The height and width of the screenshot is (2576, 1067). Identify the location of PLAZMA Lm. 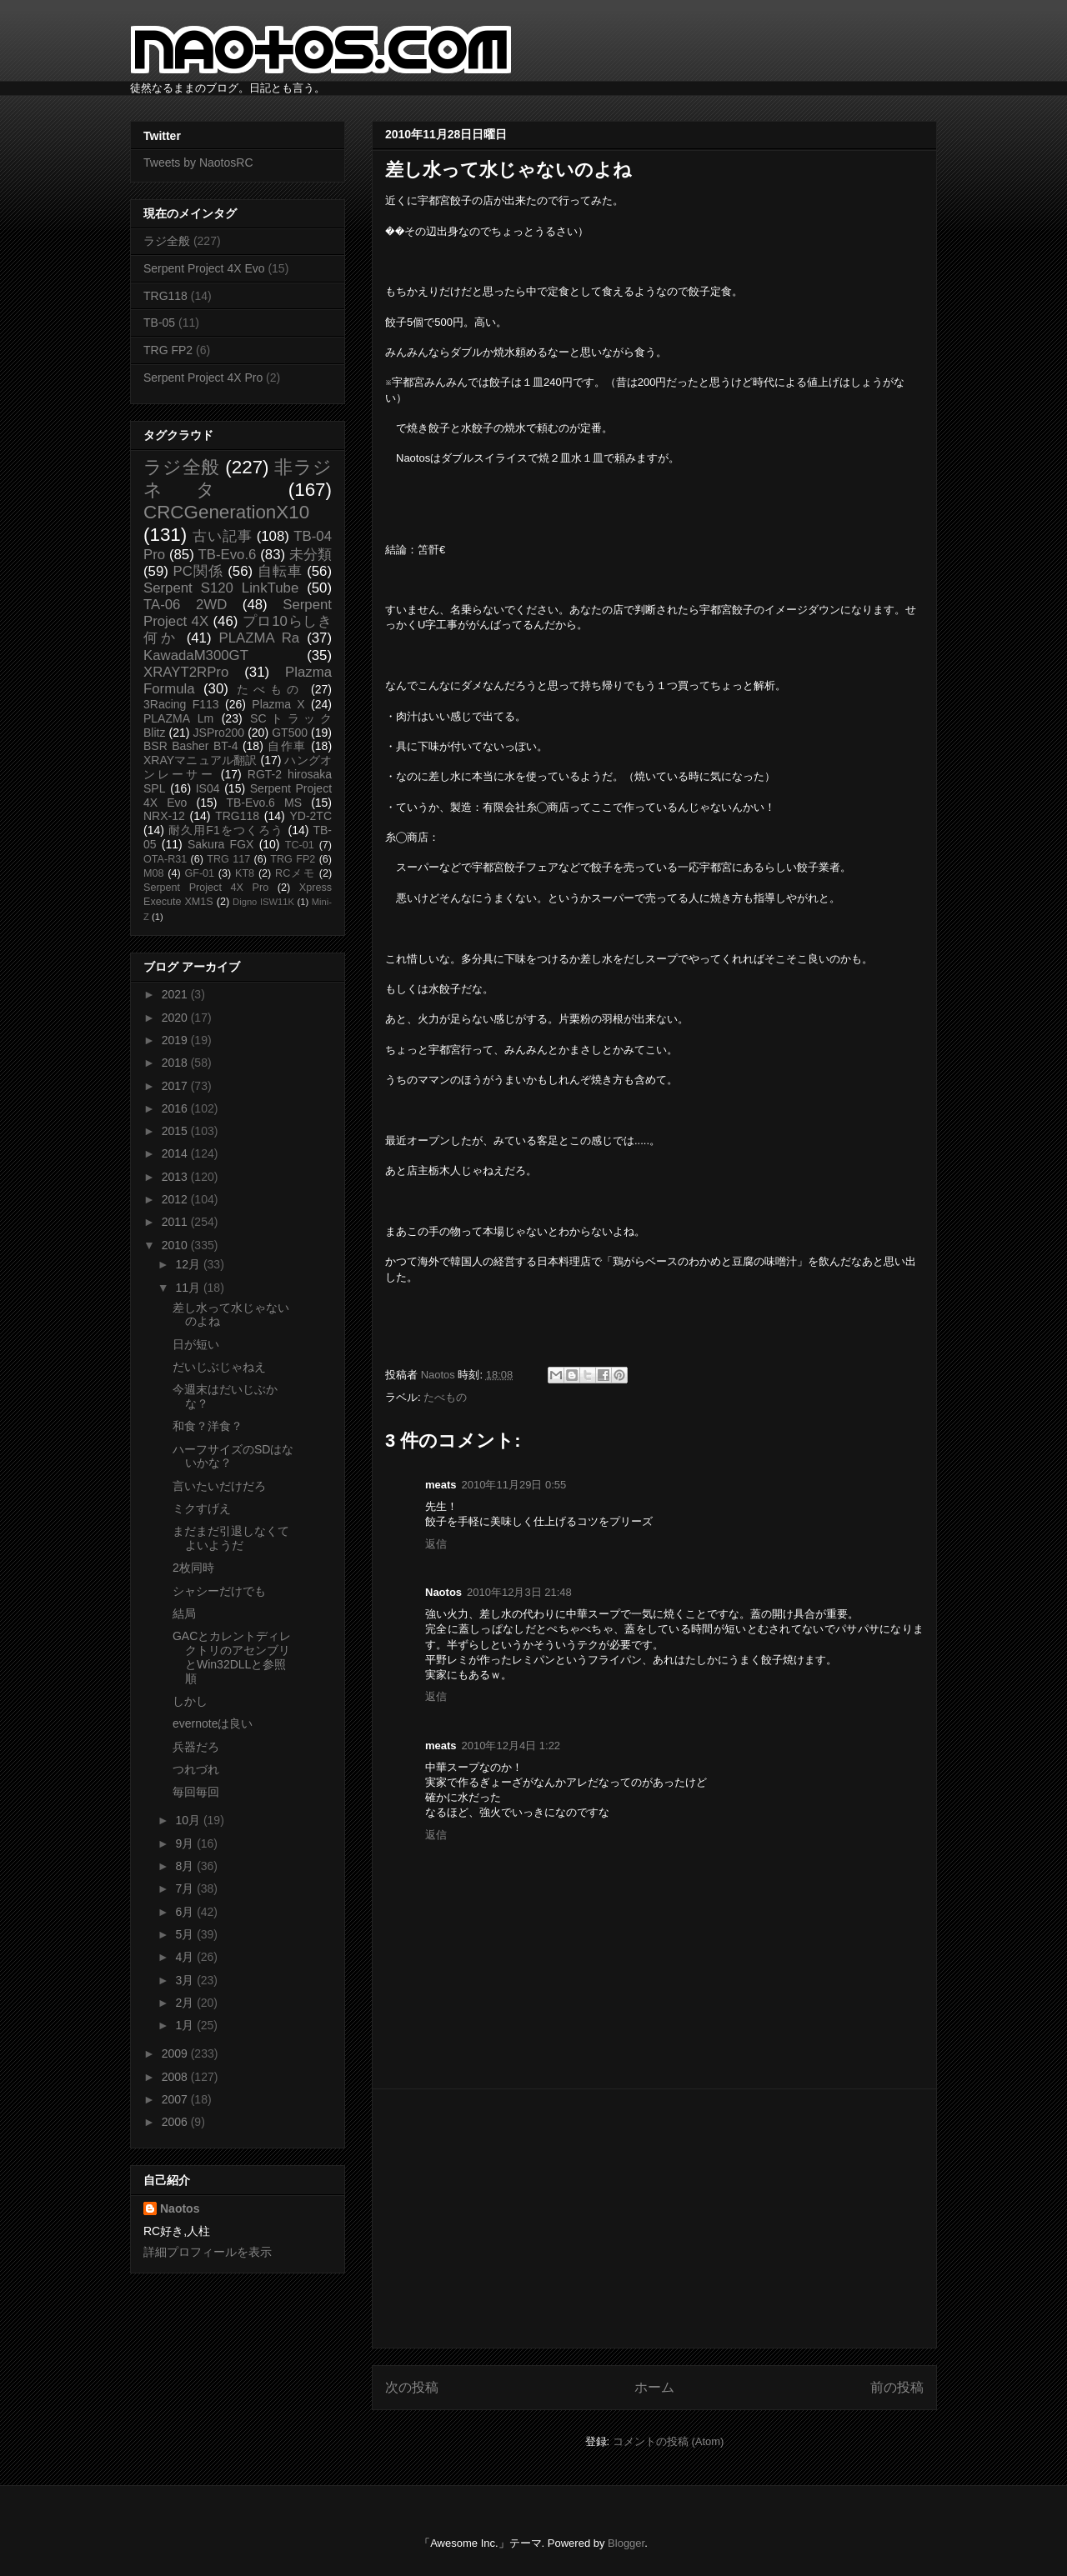
(178, 718).